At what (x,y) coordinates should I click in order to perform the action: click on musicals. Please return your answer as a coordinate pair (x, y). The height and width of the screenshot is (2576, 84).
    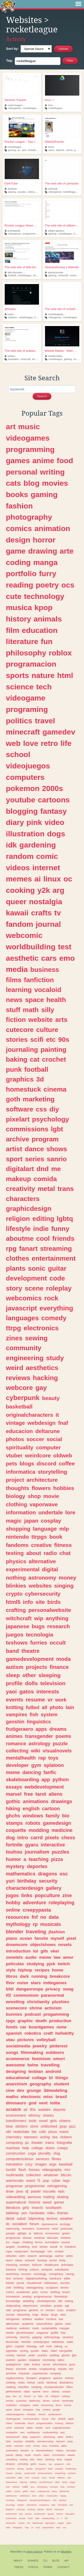
    Looking at the image, I should click on (50, 1924).